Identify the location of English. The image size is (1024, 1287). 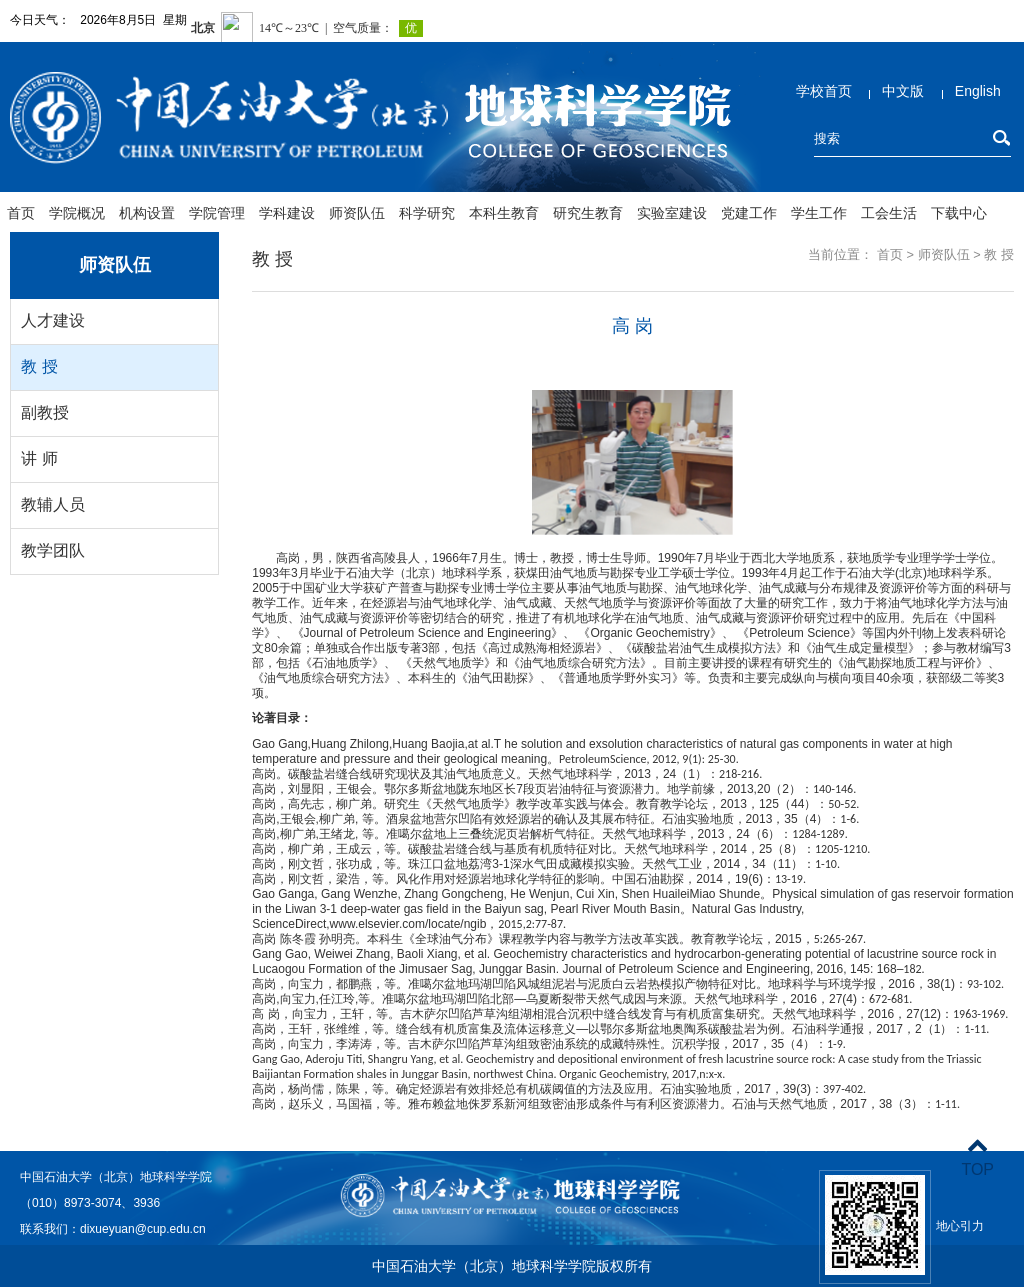
(978, 91).